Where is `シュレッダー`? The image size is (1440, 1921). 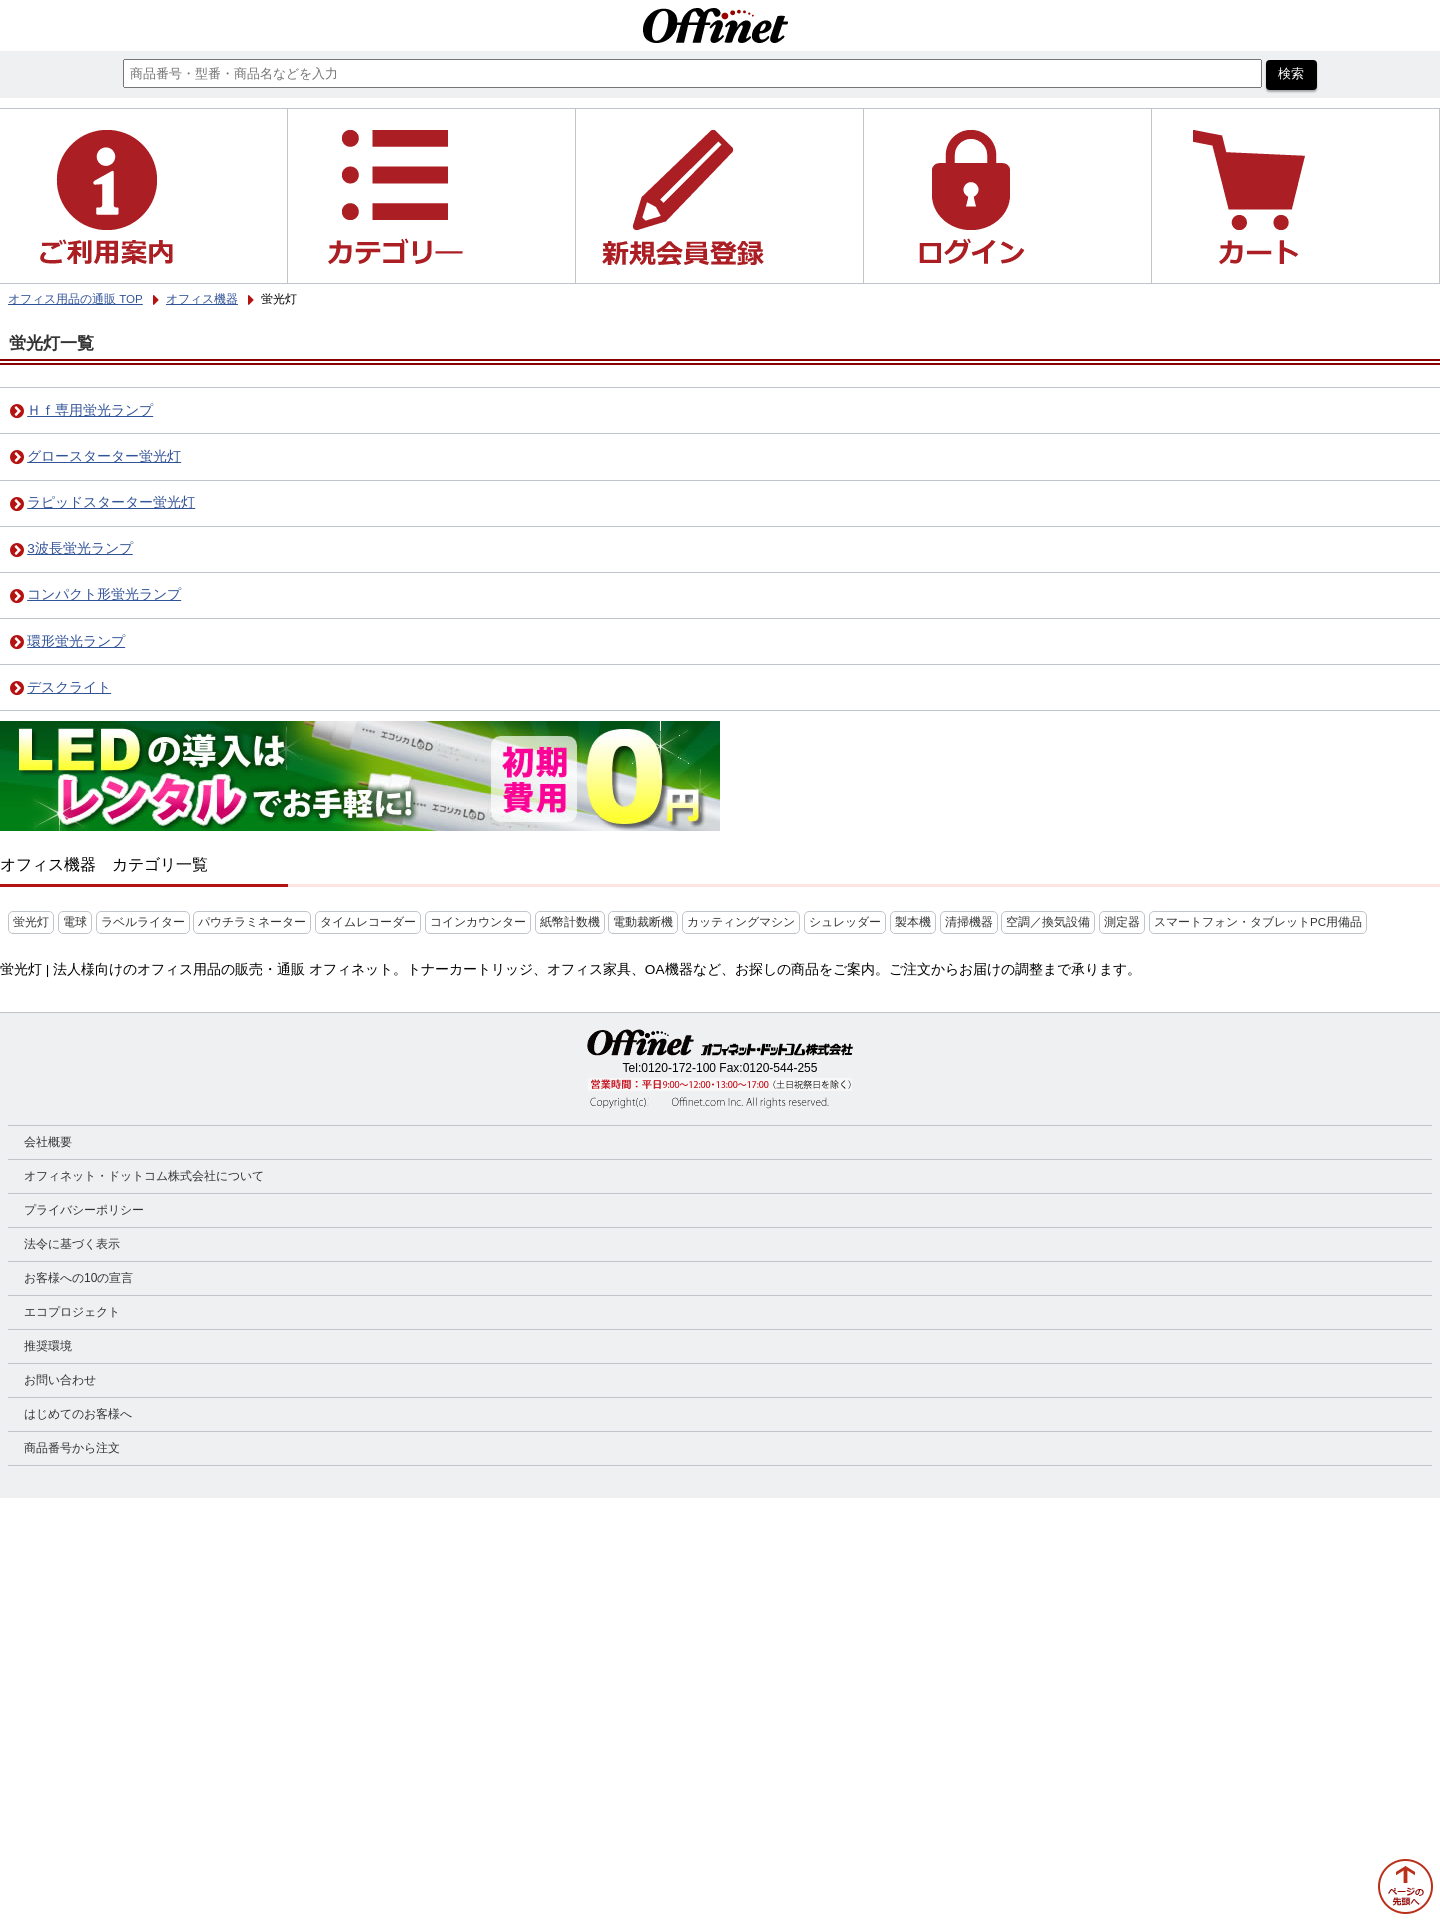
シュレッダー is located at coordinates (845, 922).